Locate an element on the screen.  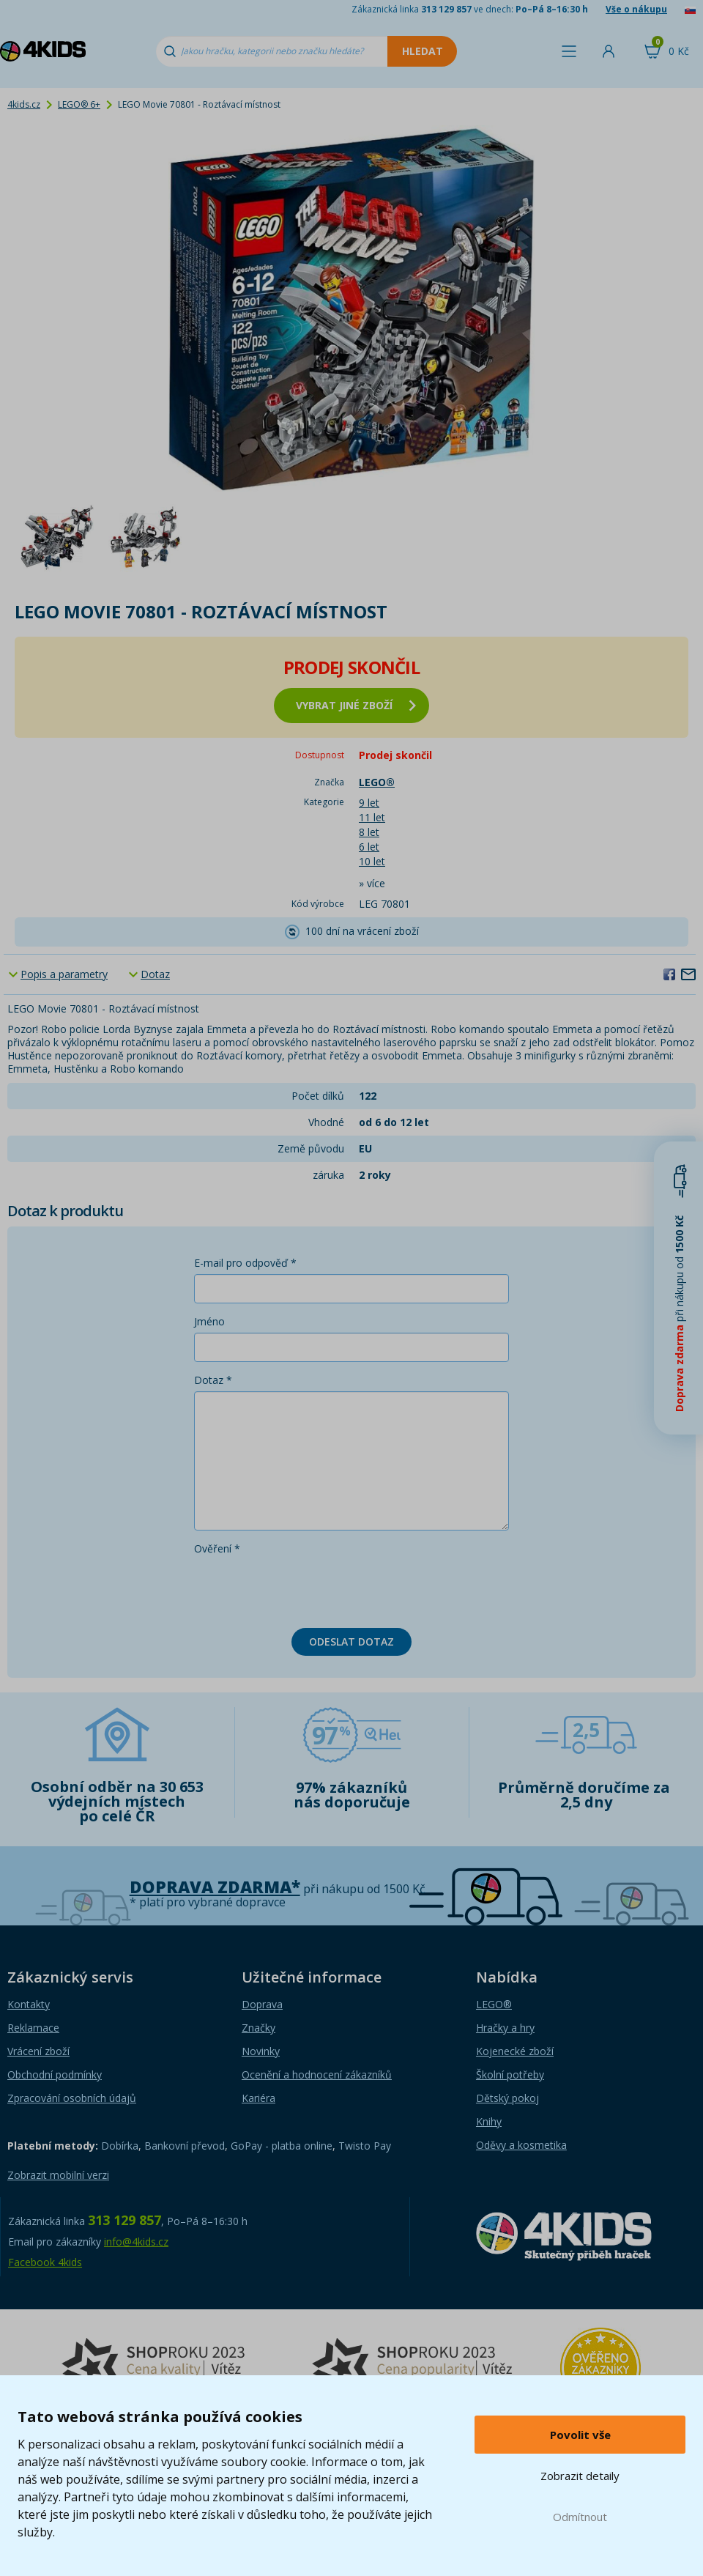
10 let is located at coordinates (372, 861).